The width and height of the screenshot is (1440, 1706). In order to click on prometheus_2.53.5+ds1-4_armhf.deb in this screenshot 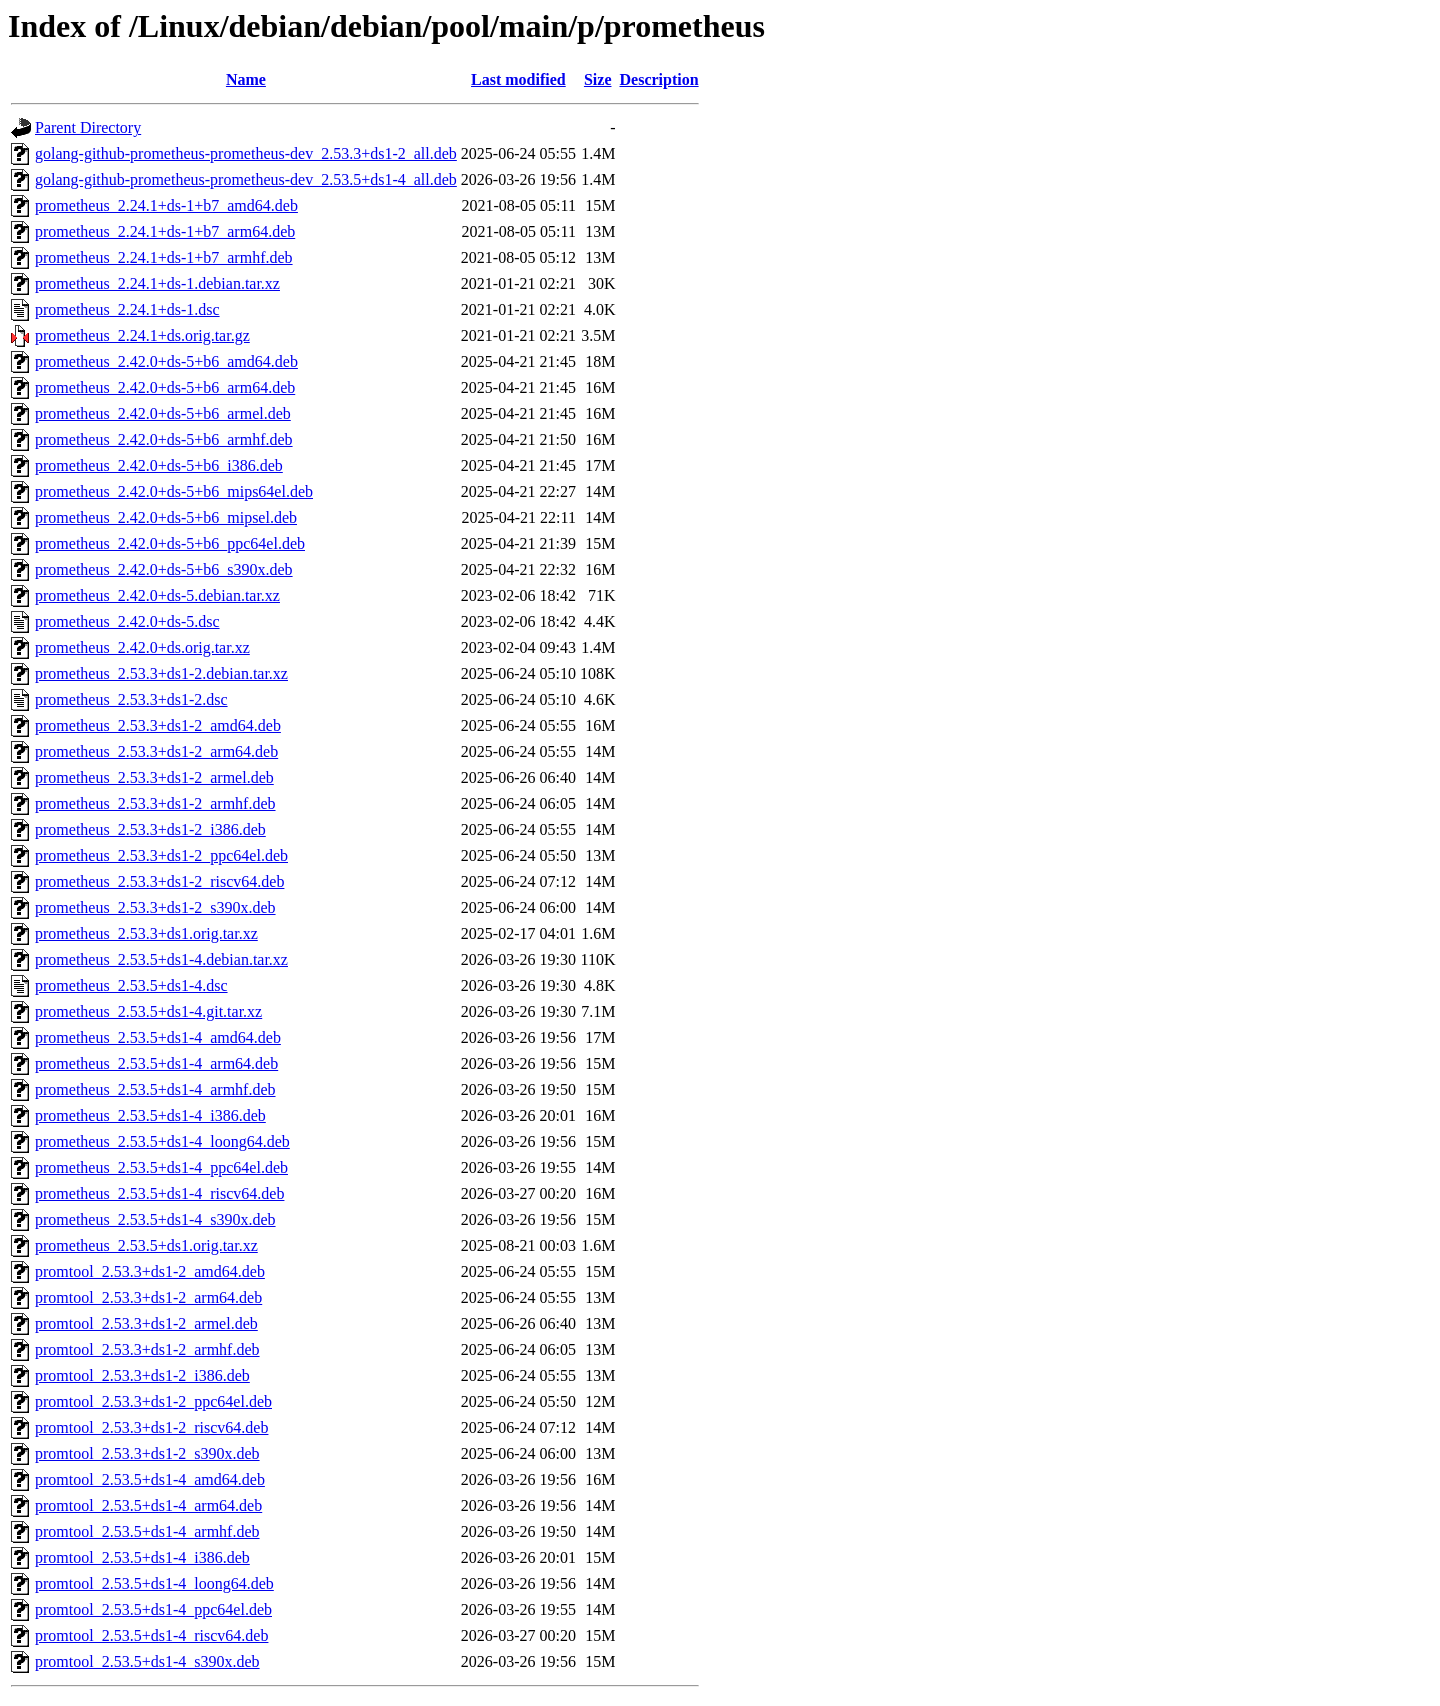, I will do `click(155, 1089)`.